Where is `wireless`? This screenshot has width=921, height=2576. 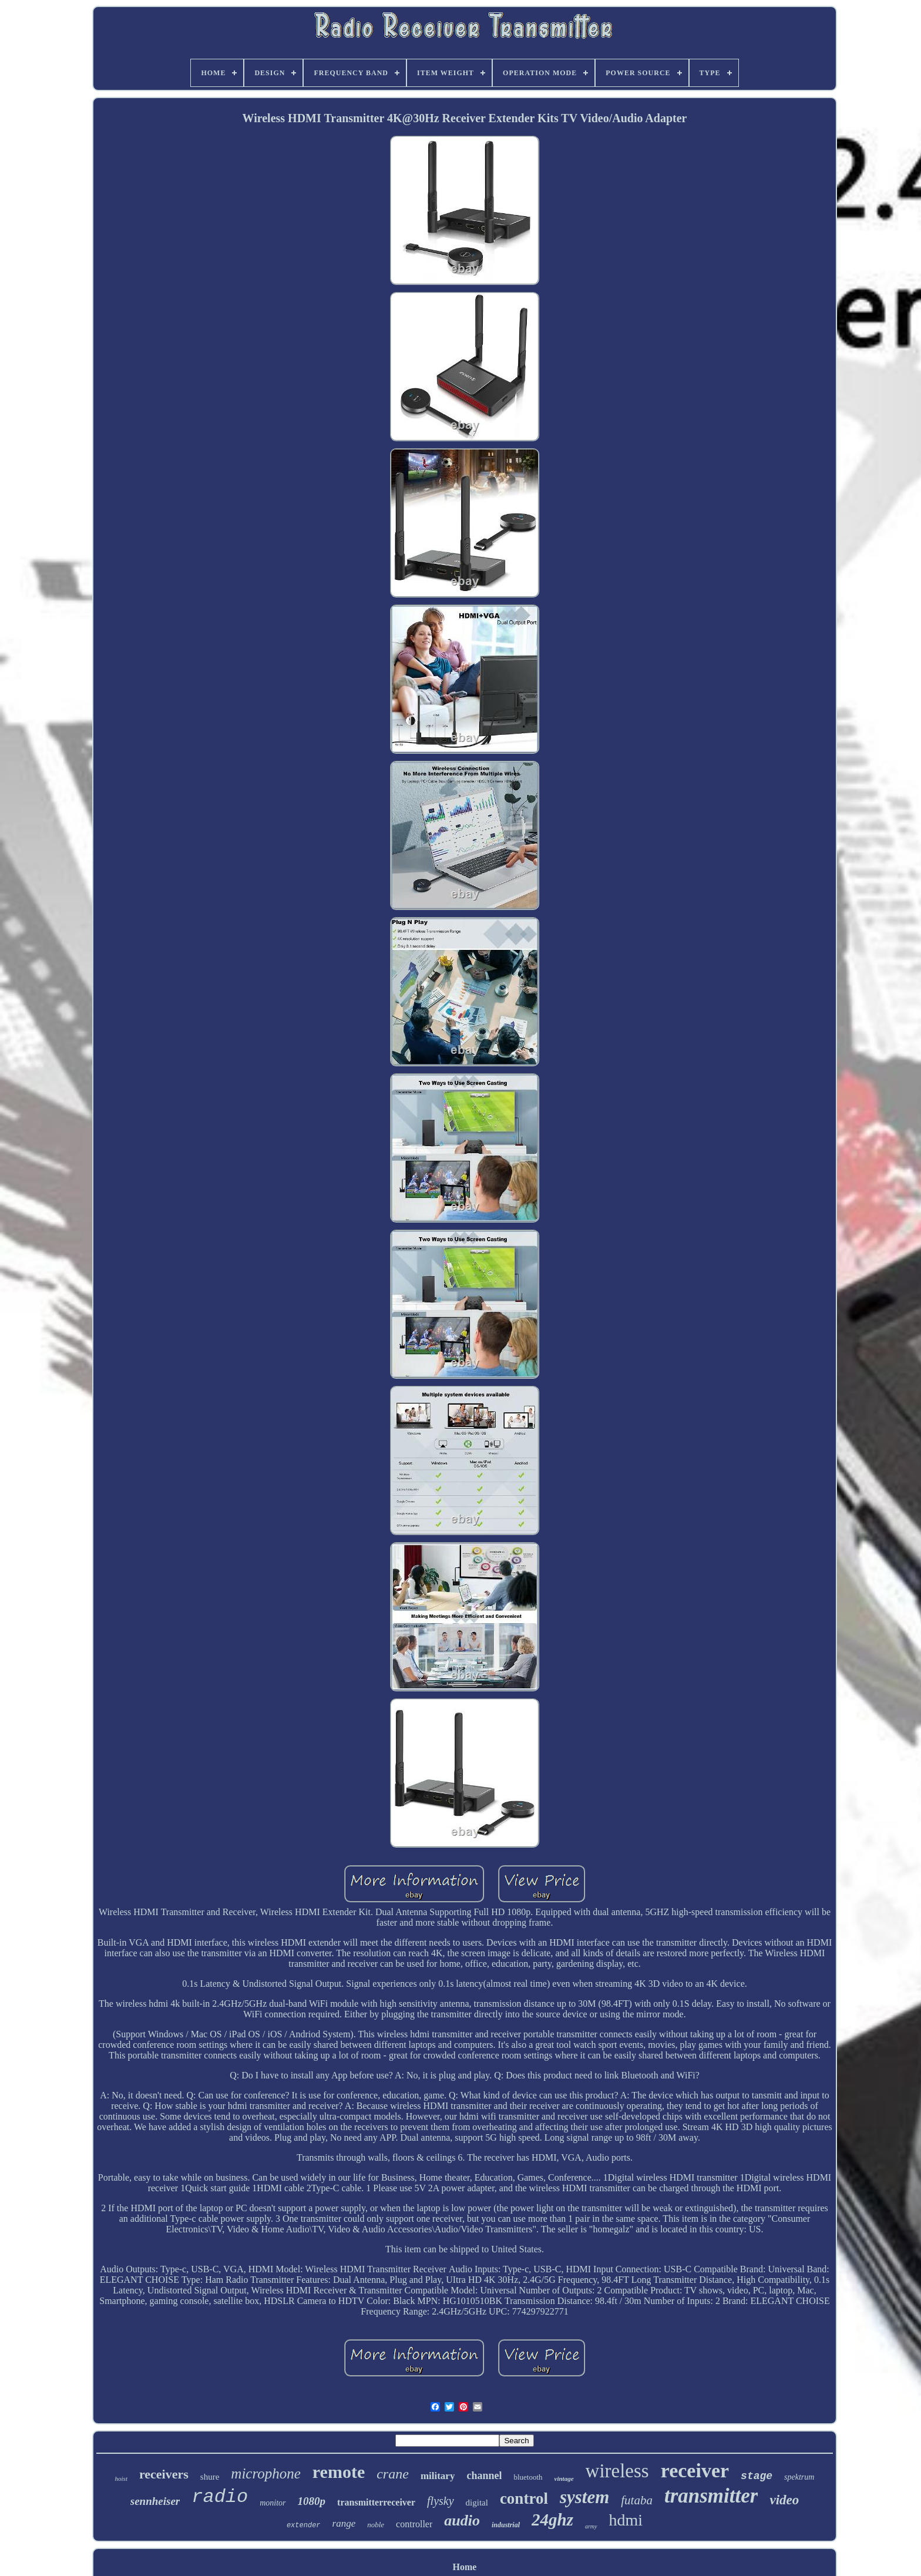 wireless is located at coordinates (617, 2470).